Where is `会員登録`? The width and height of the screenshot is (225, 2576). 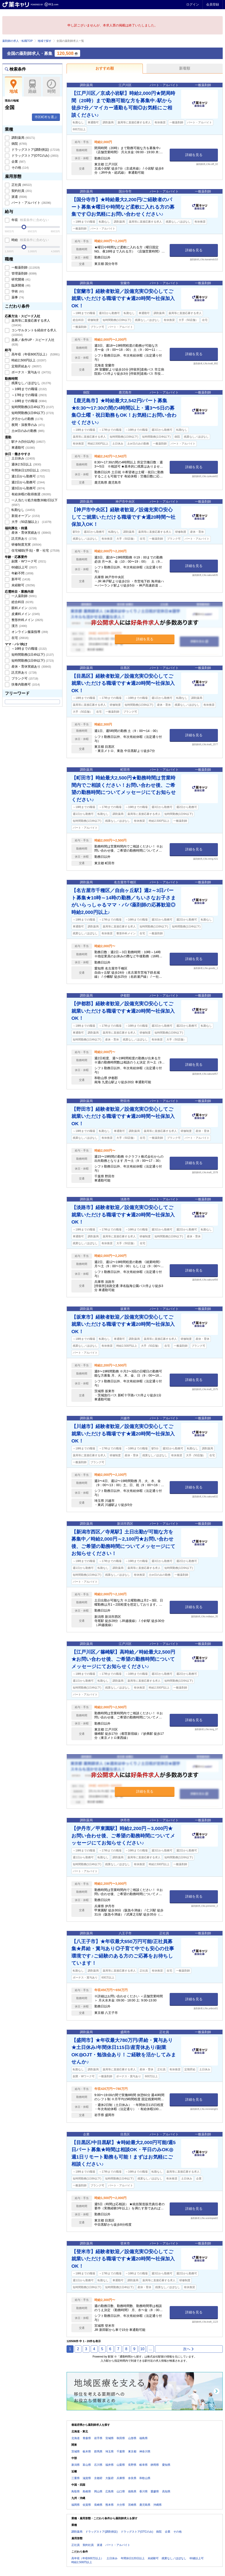 会員登録 is located at coordinates (212, 4).